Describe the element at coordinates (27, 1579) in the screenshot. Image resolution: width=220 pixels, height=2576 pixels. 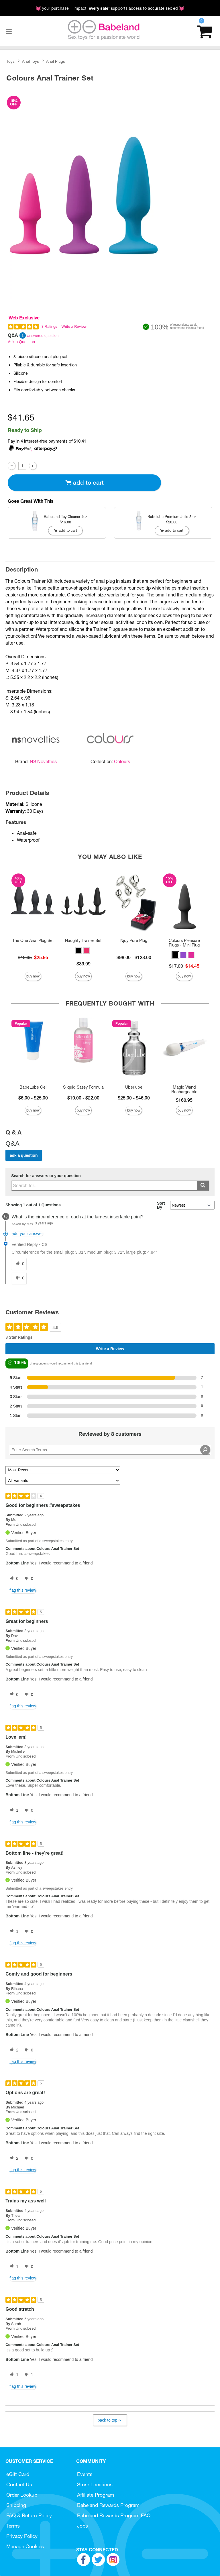
I see `[0 unhelpful votes, give this review an unhelpful vote]` at that location.